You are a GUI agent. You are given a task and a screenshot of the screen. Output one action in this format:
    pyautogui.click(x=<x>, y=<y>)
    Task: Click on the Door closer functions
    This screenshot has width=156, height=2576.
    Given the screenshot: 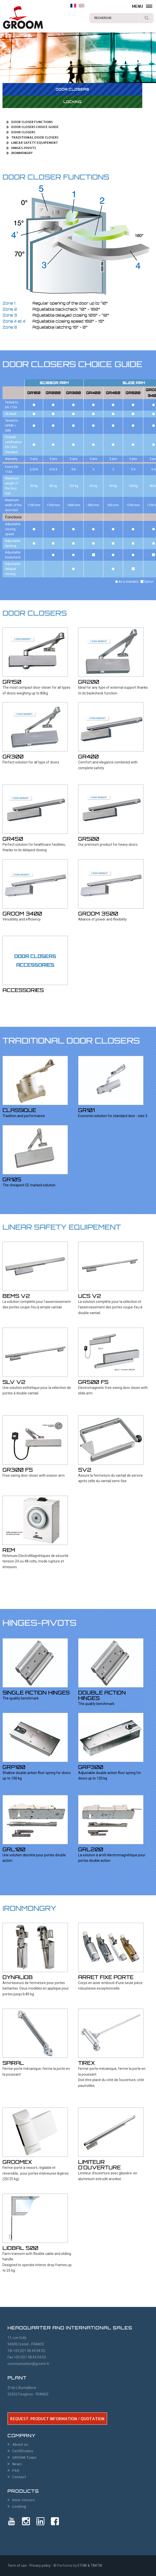 What is the action you would take?
    pyautogui.click(x=32, y=122)
    